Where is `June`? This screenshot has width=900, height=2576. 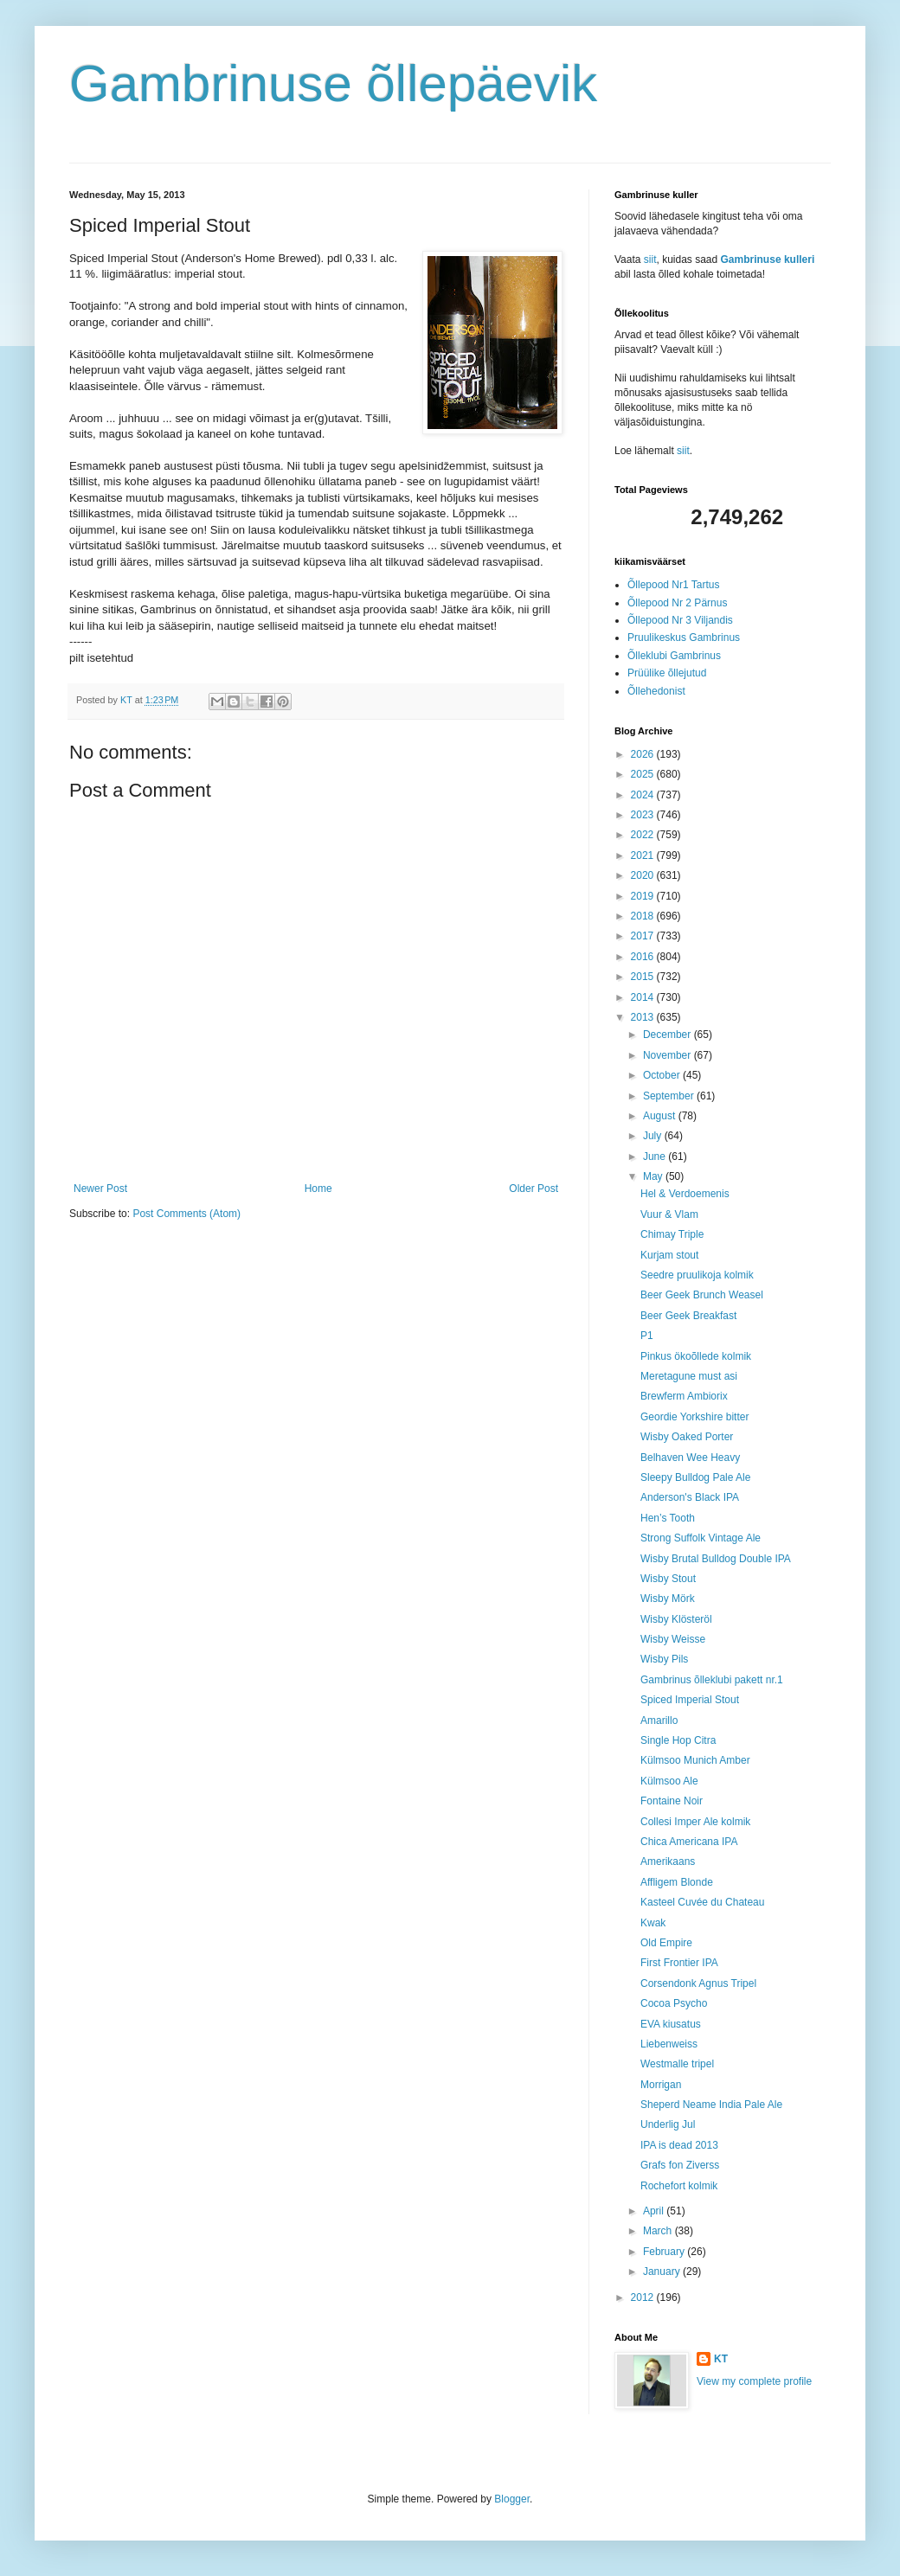
June is located at coordinates (655, 1156).